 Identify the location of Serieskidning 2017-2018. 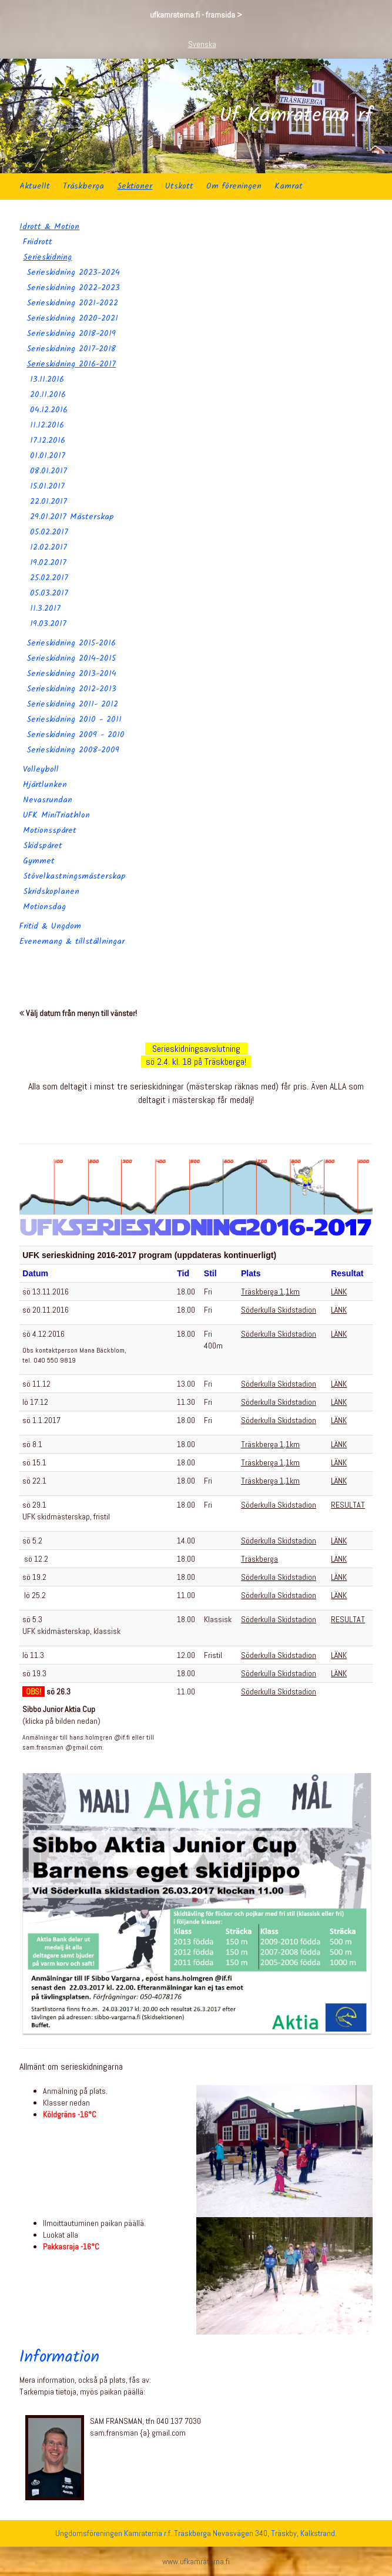
(71, 348).